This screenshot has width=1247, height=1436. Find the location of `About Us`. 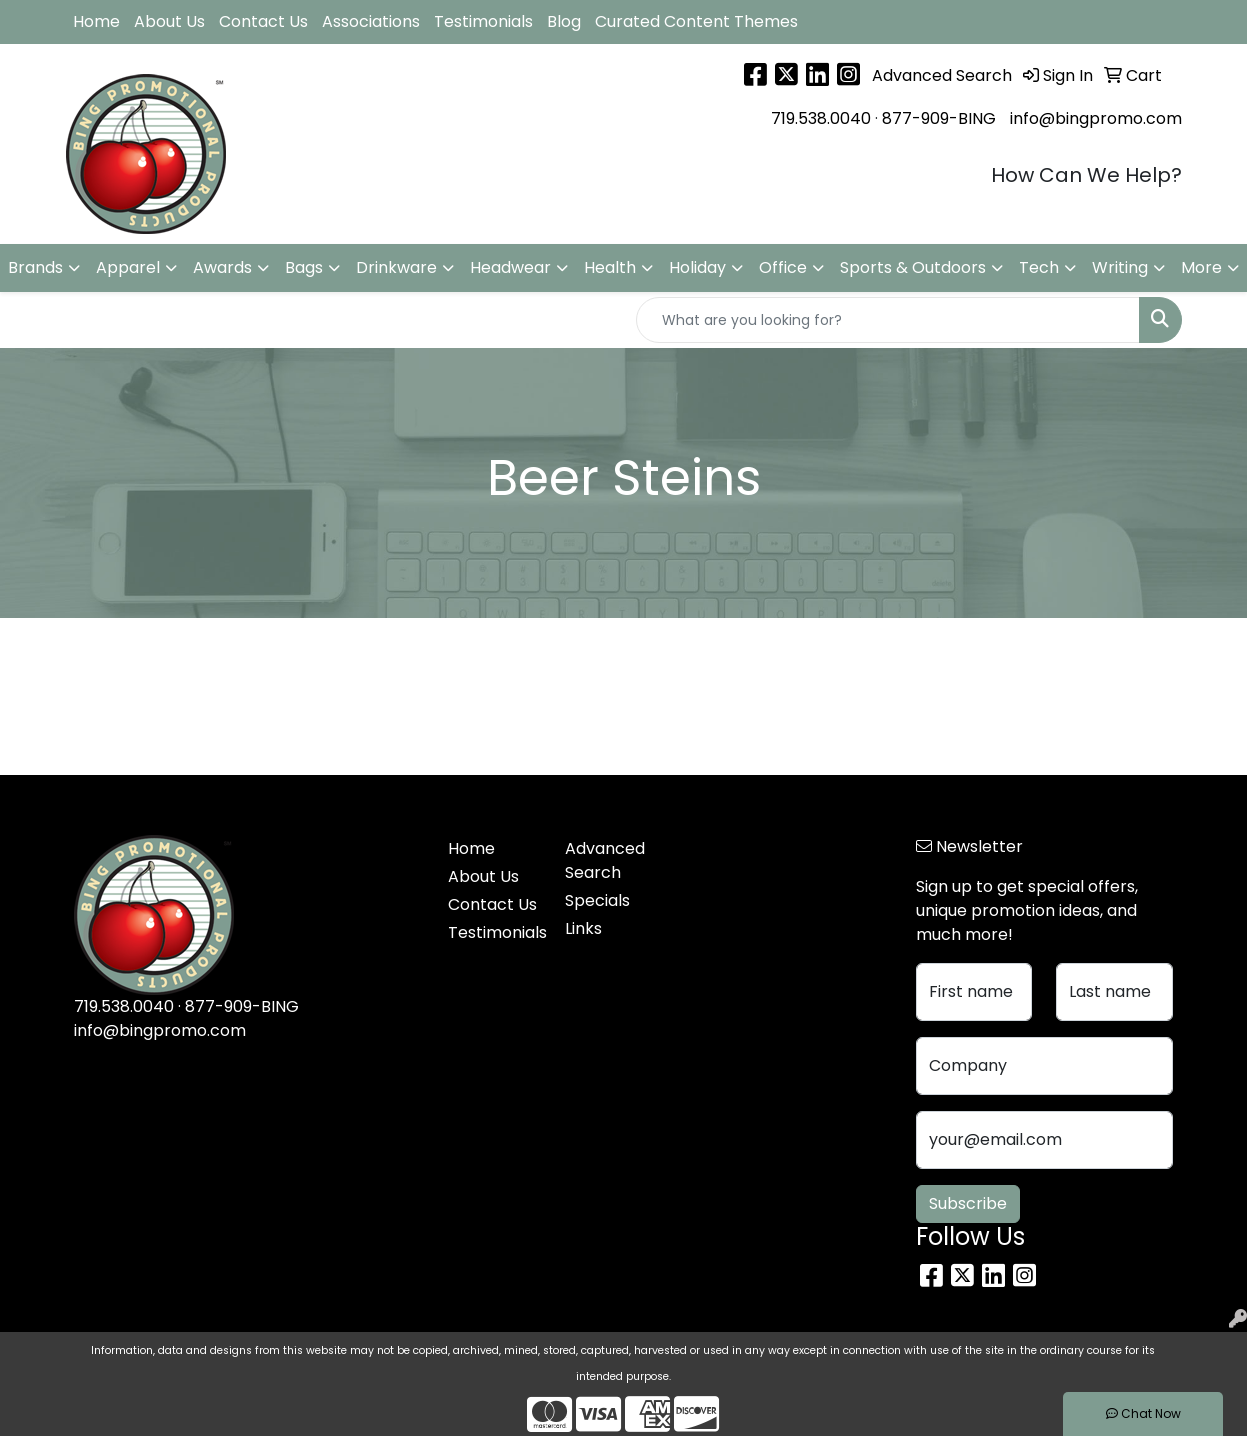

About Us is located at coordinates (169, 21).